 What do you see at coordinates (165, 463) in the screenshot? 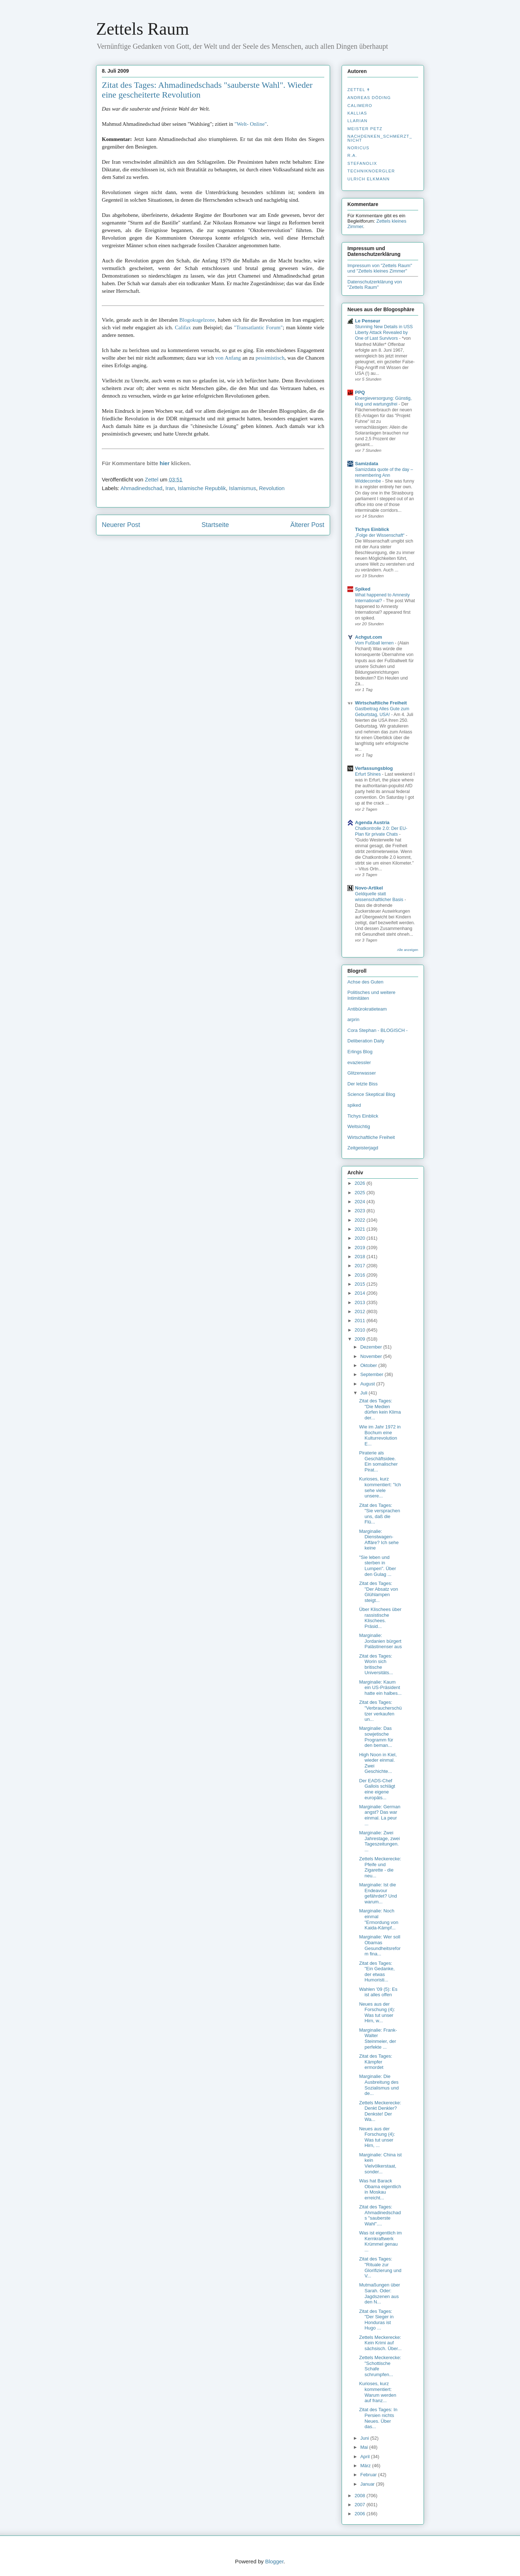
I see `hier` at bounding box center [165, 463].